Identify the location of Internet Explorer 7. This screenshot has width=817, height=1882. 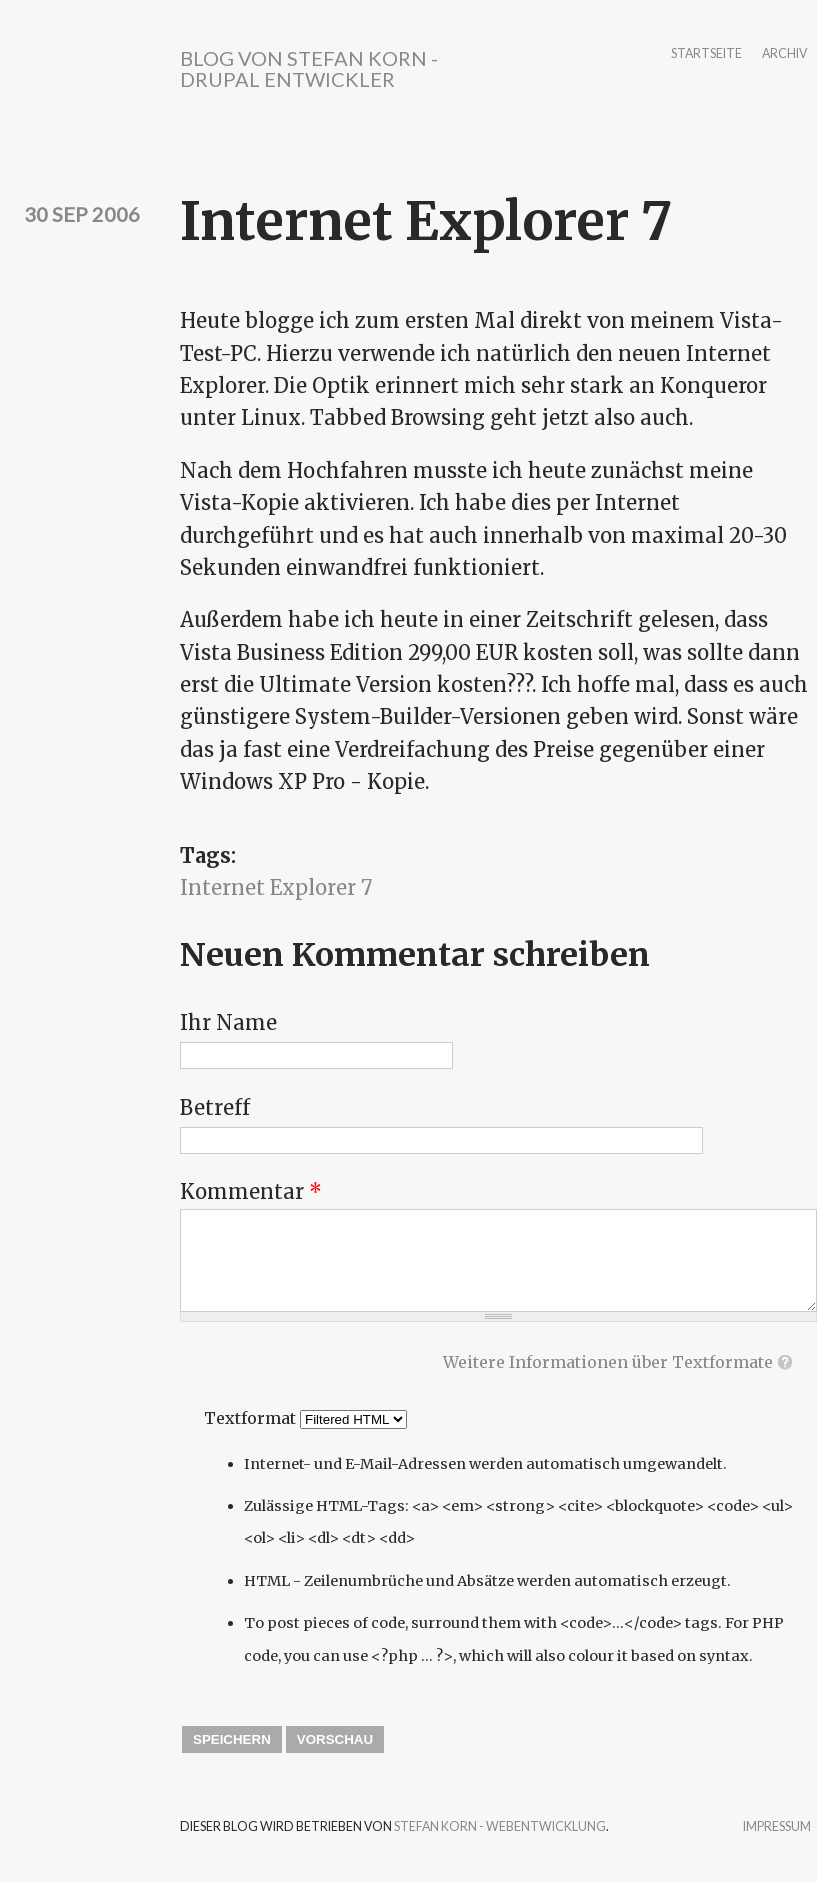
(276, 887).